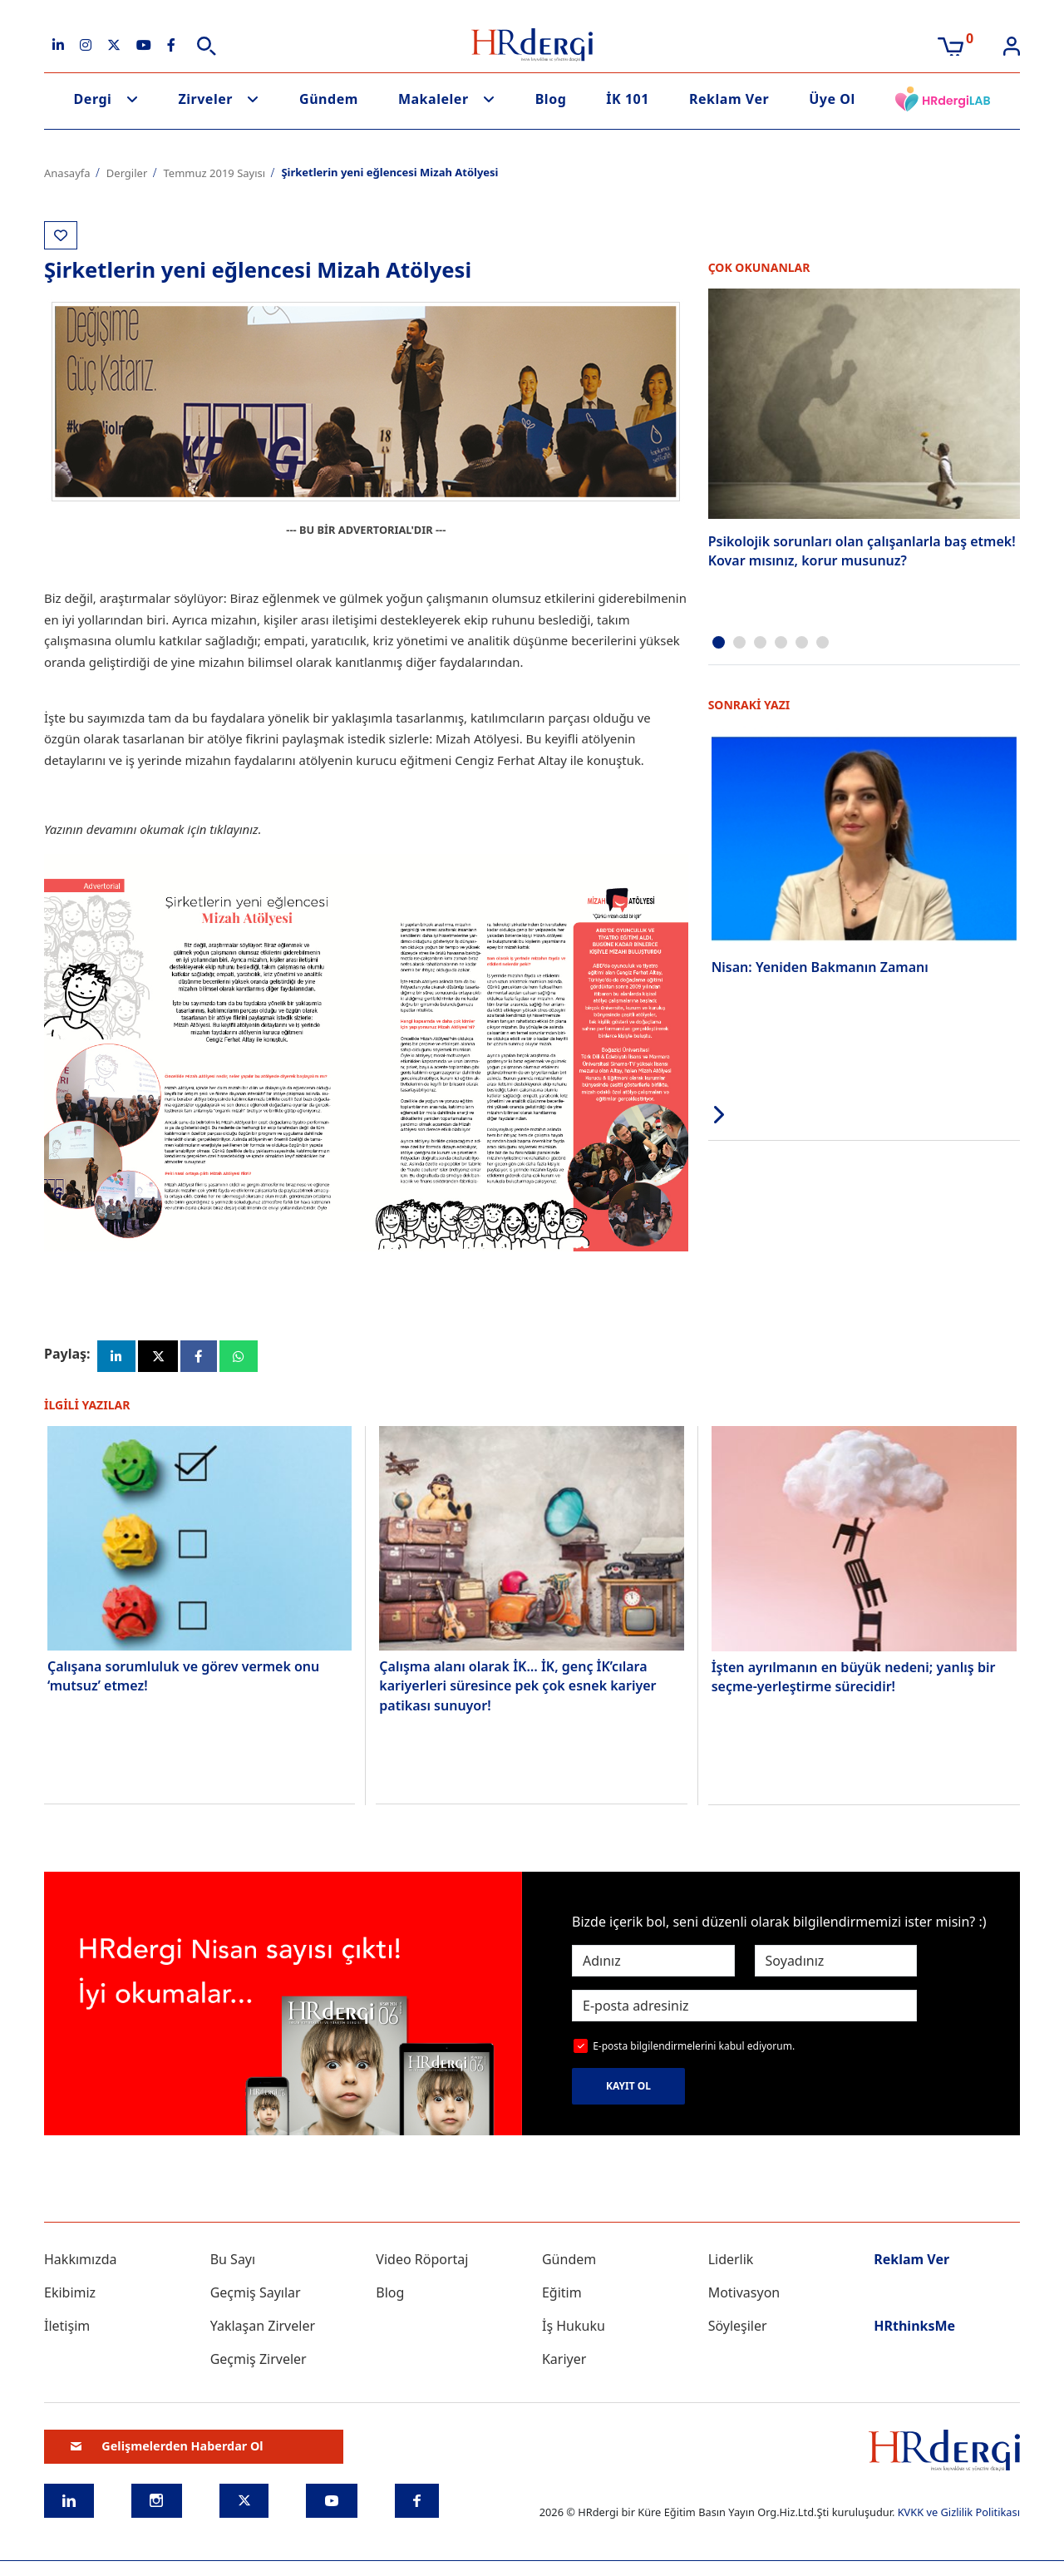 Image resolution: width=1064 pixels, height=2576 pixels. What do you see at coordinates (93, 99) in the screenshot?
I see `Dergi` at bounding box center [93, 99].